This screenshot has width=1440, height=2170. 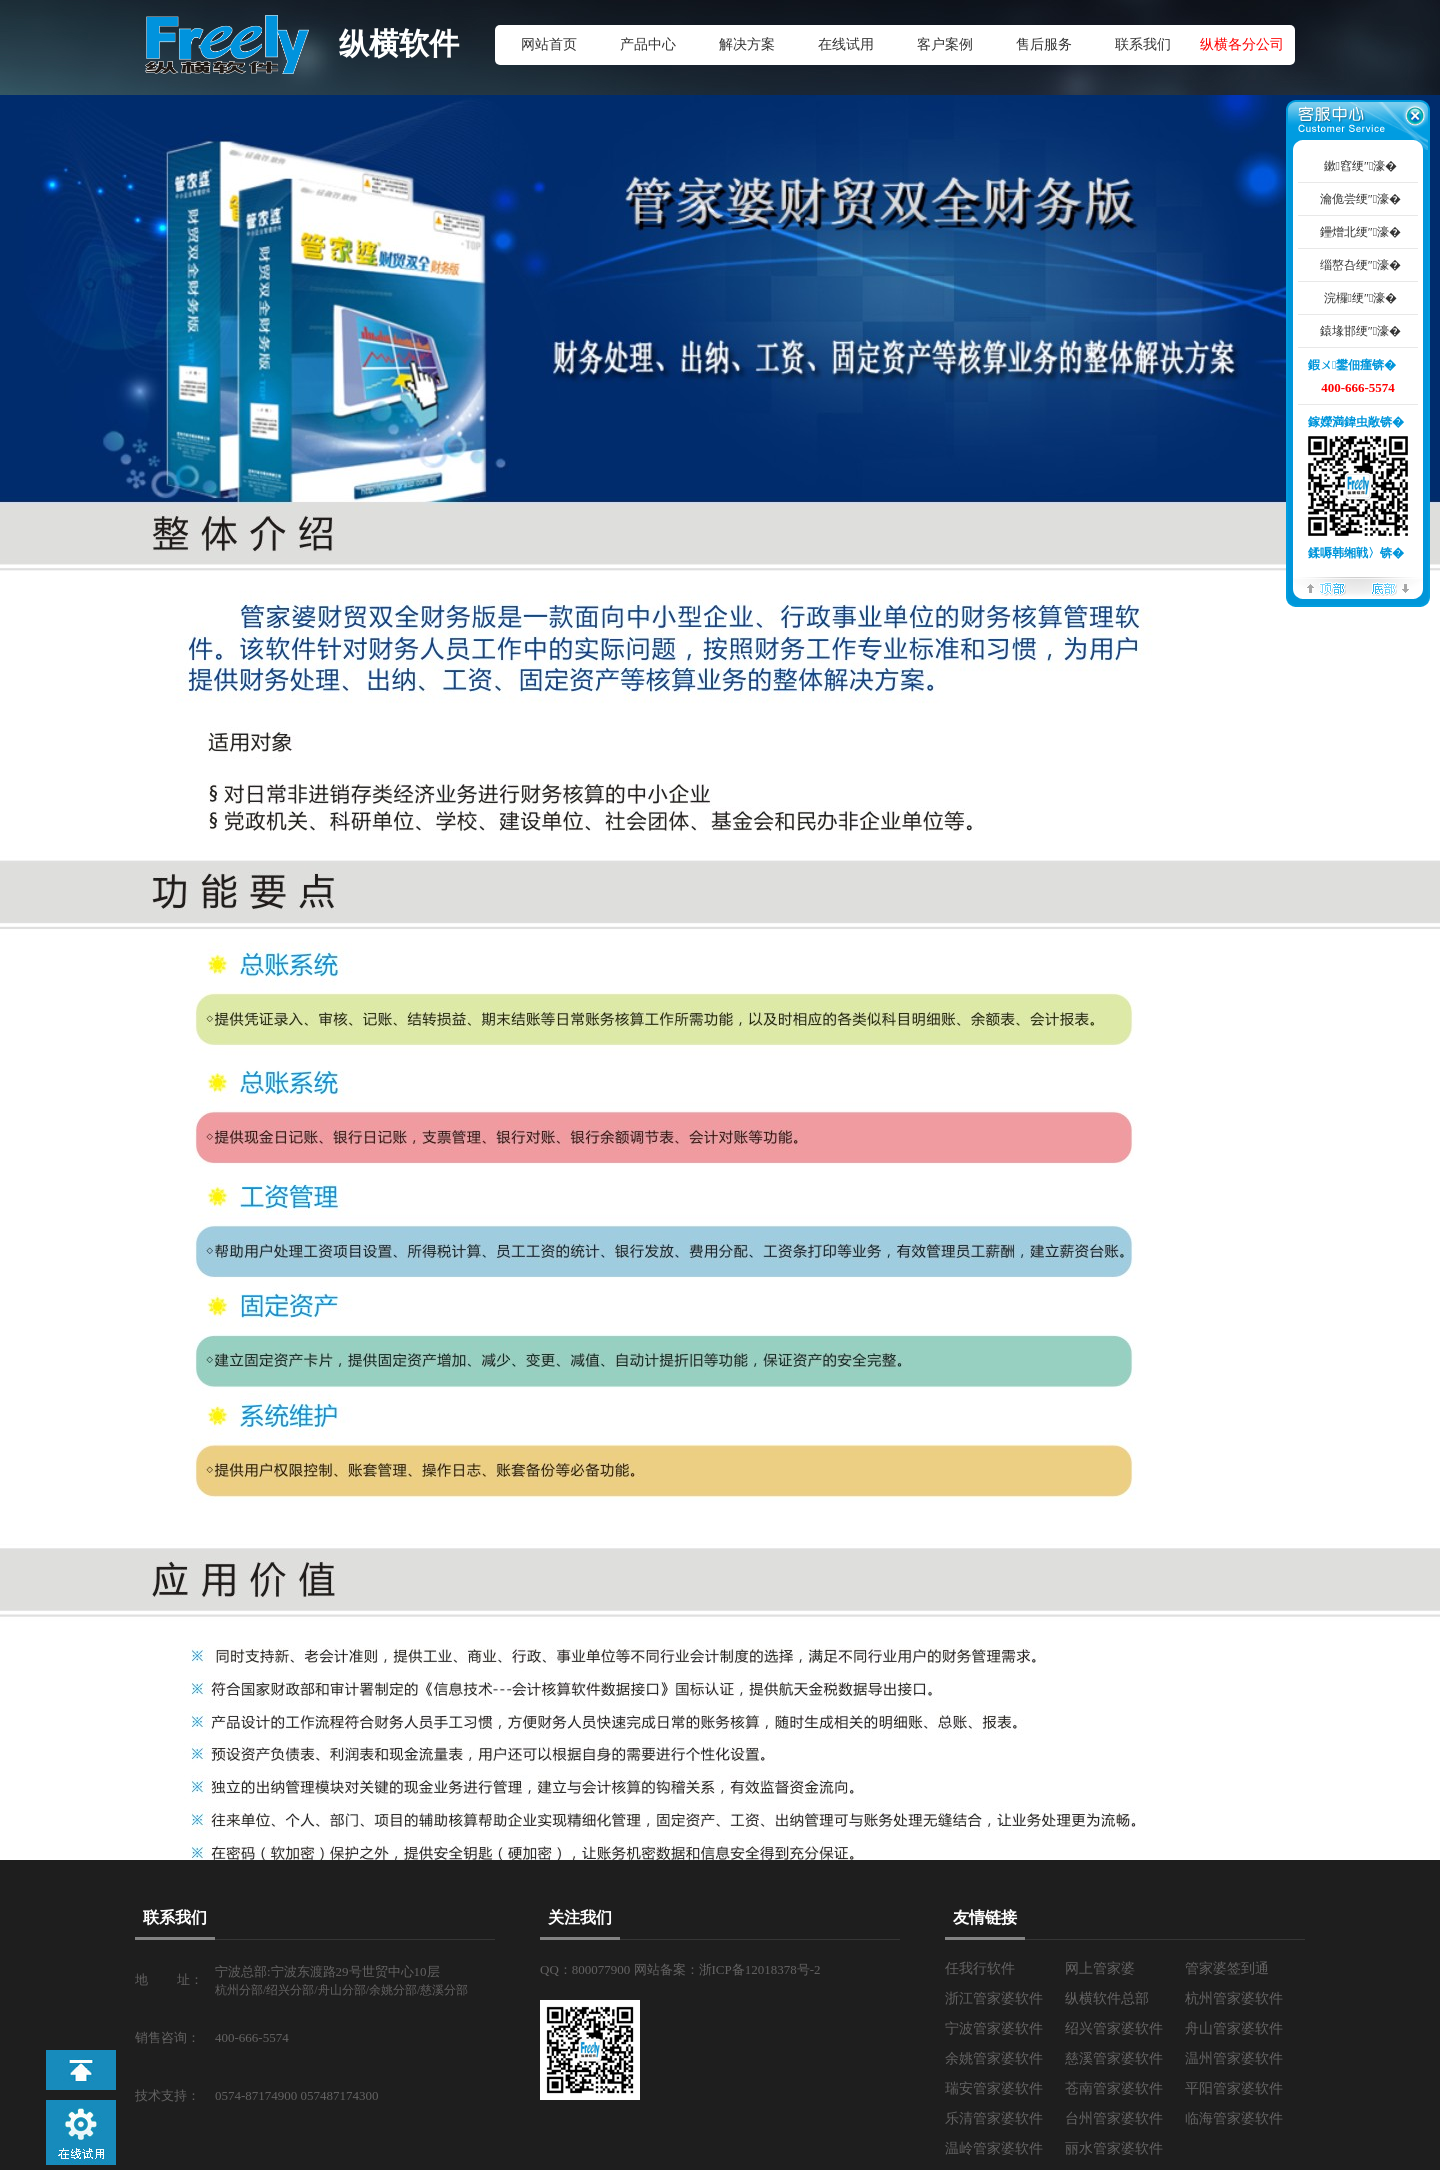 What do you see at coordinates (980, 1968) in the screenshot?
I see `任我行软件` at bounding box center [980, 1968].